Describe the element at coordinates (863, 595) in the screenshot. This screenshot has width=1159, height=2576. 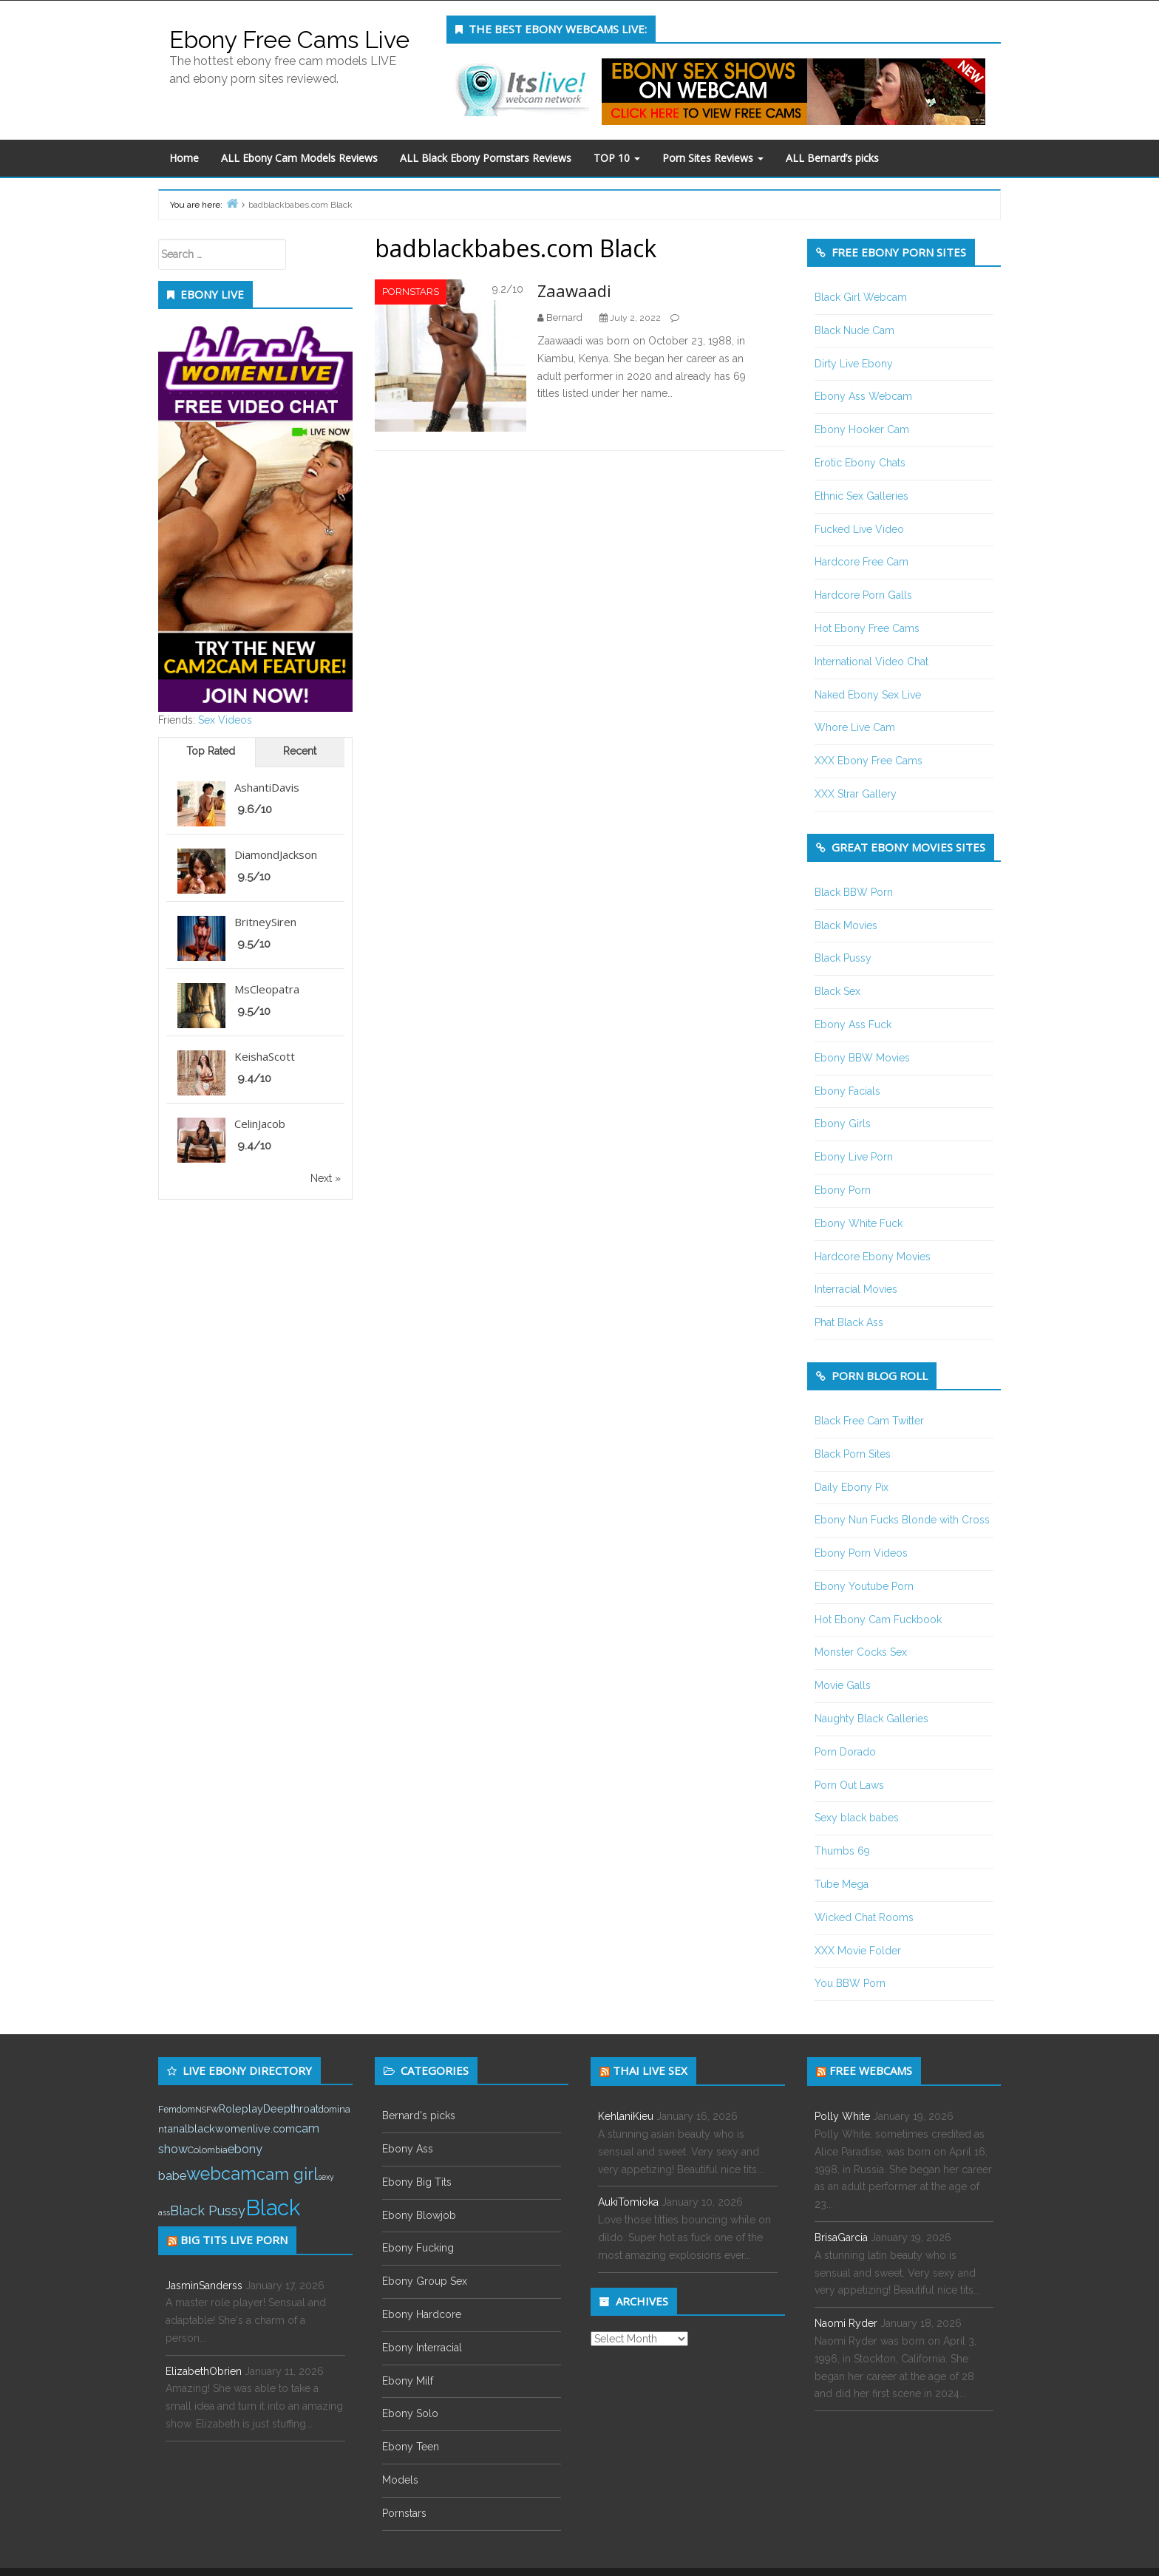
I see `Hardcore Porn Galls` at that location.